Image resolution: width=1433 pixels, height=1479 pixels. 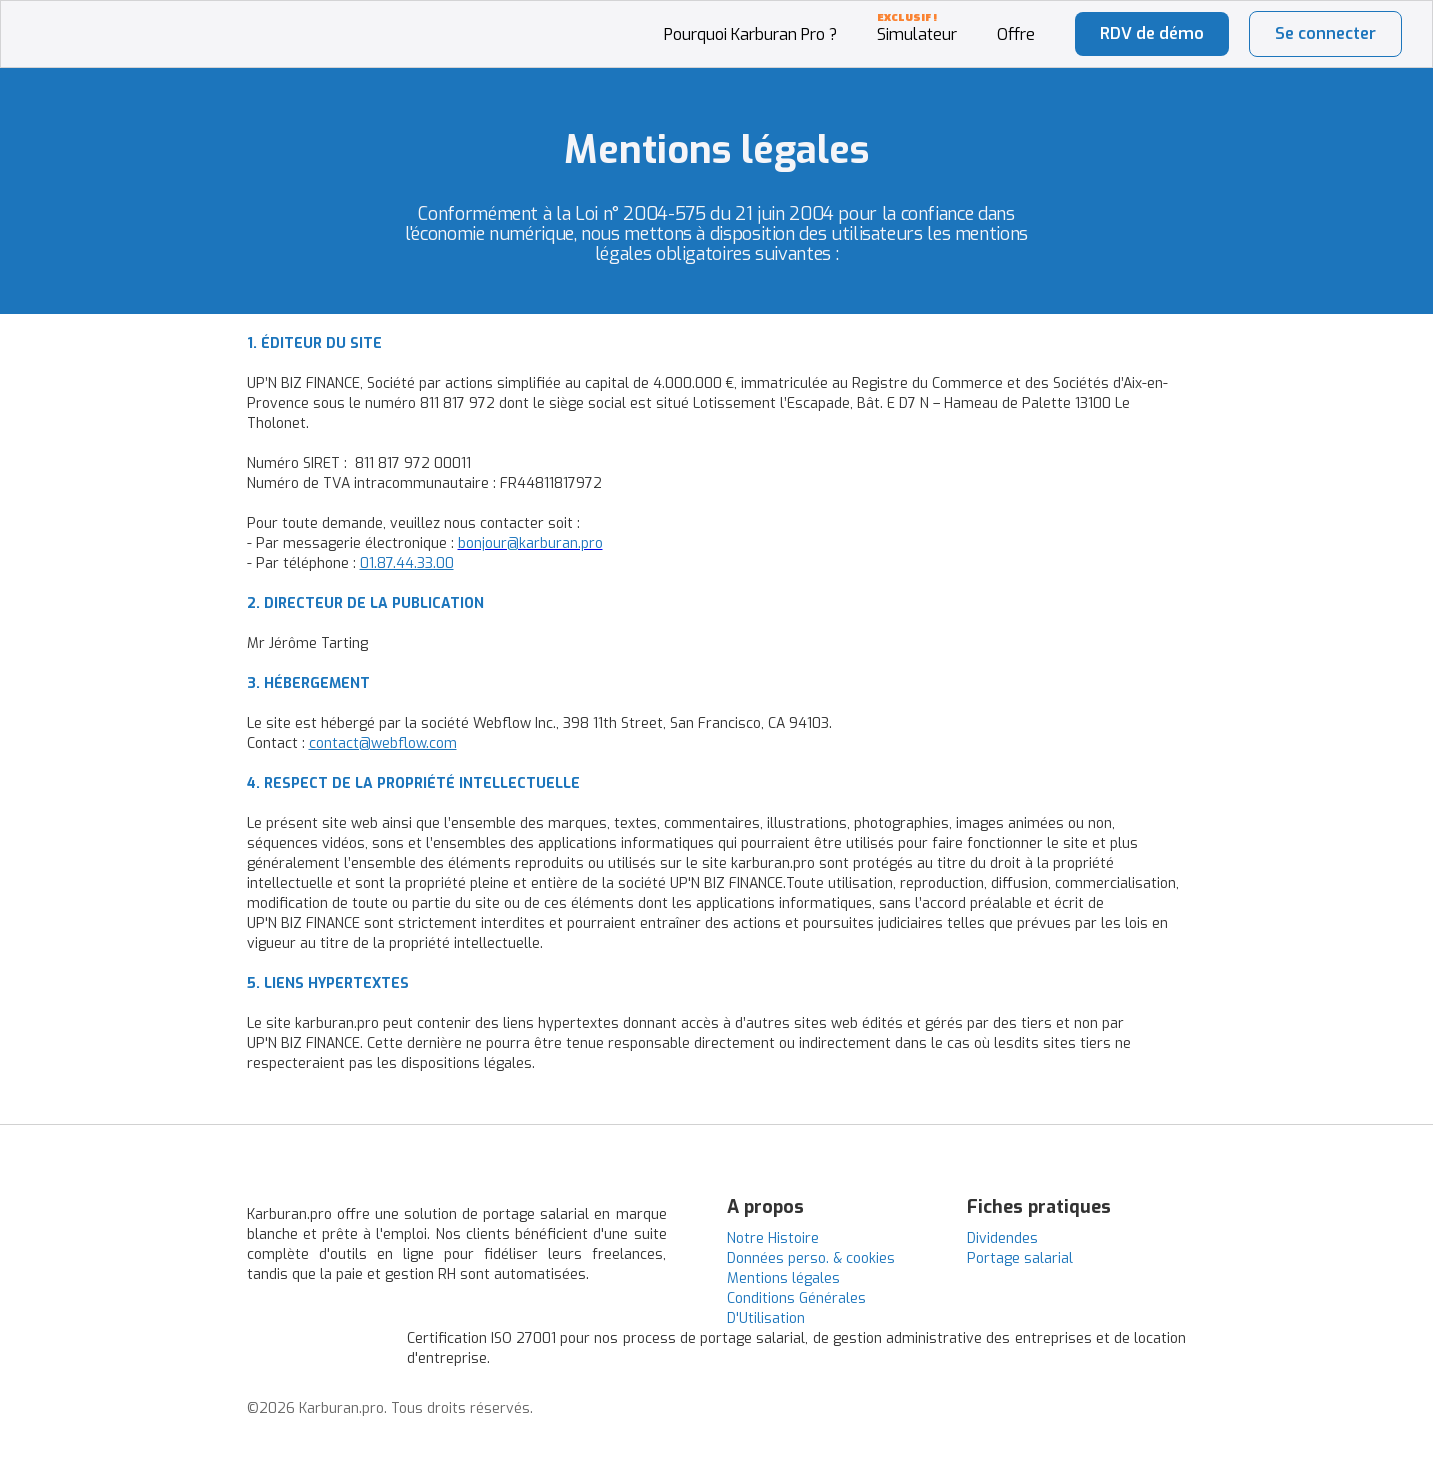 What do you see at coordinates (407, 563) in the screenshot?
I see `01.87.44.33.00` at bounding box center [407, 563].